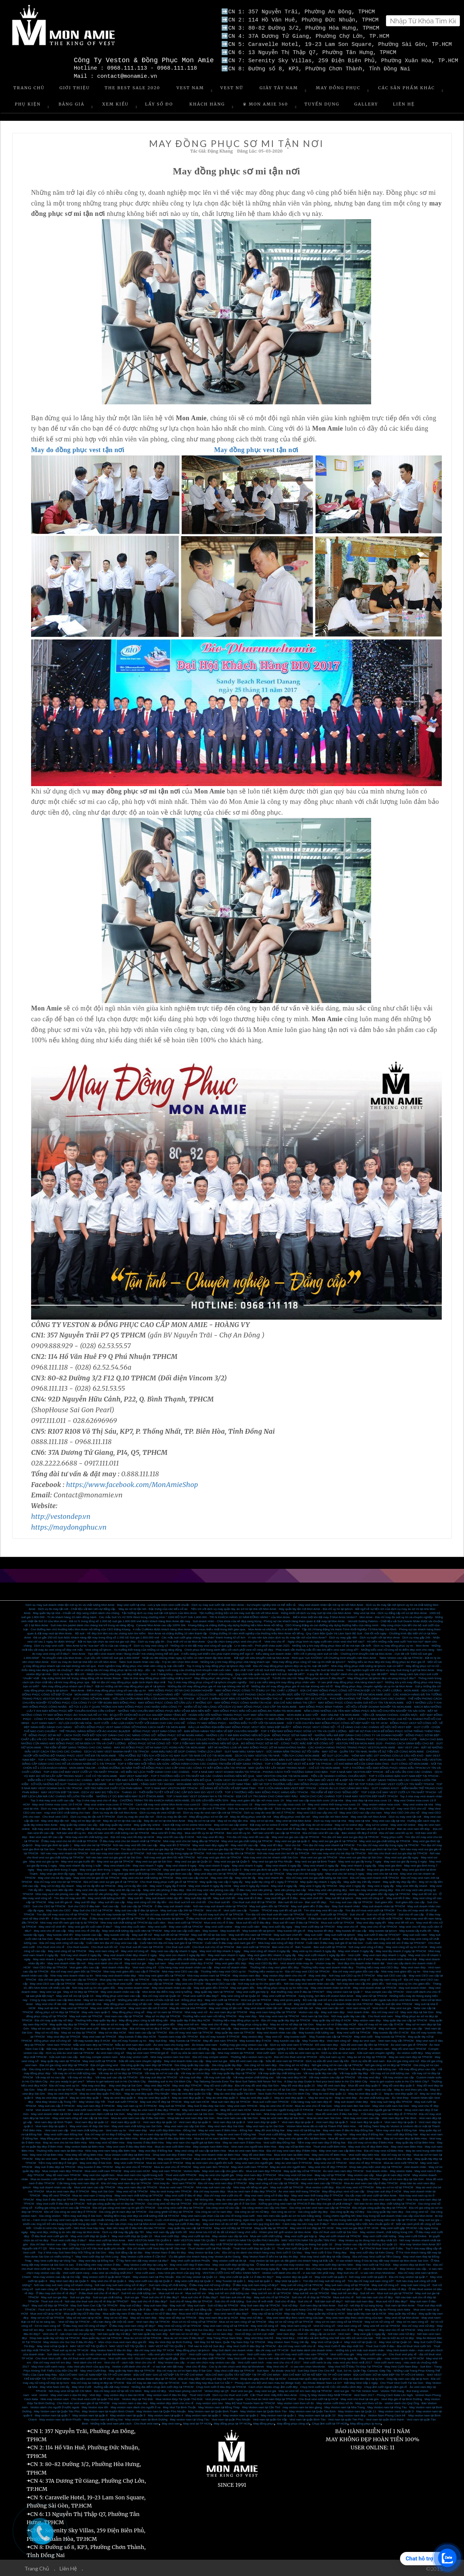  I want to click on May vest 5 ngày lấy nhanh, so click(251, 1885).